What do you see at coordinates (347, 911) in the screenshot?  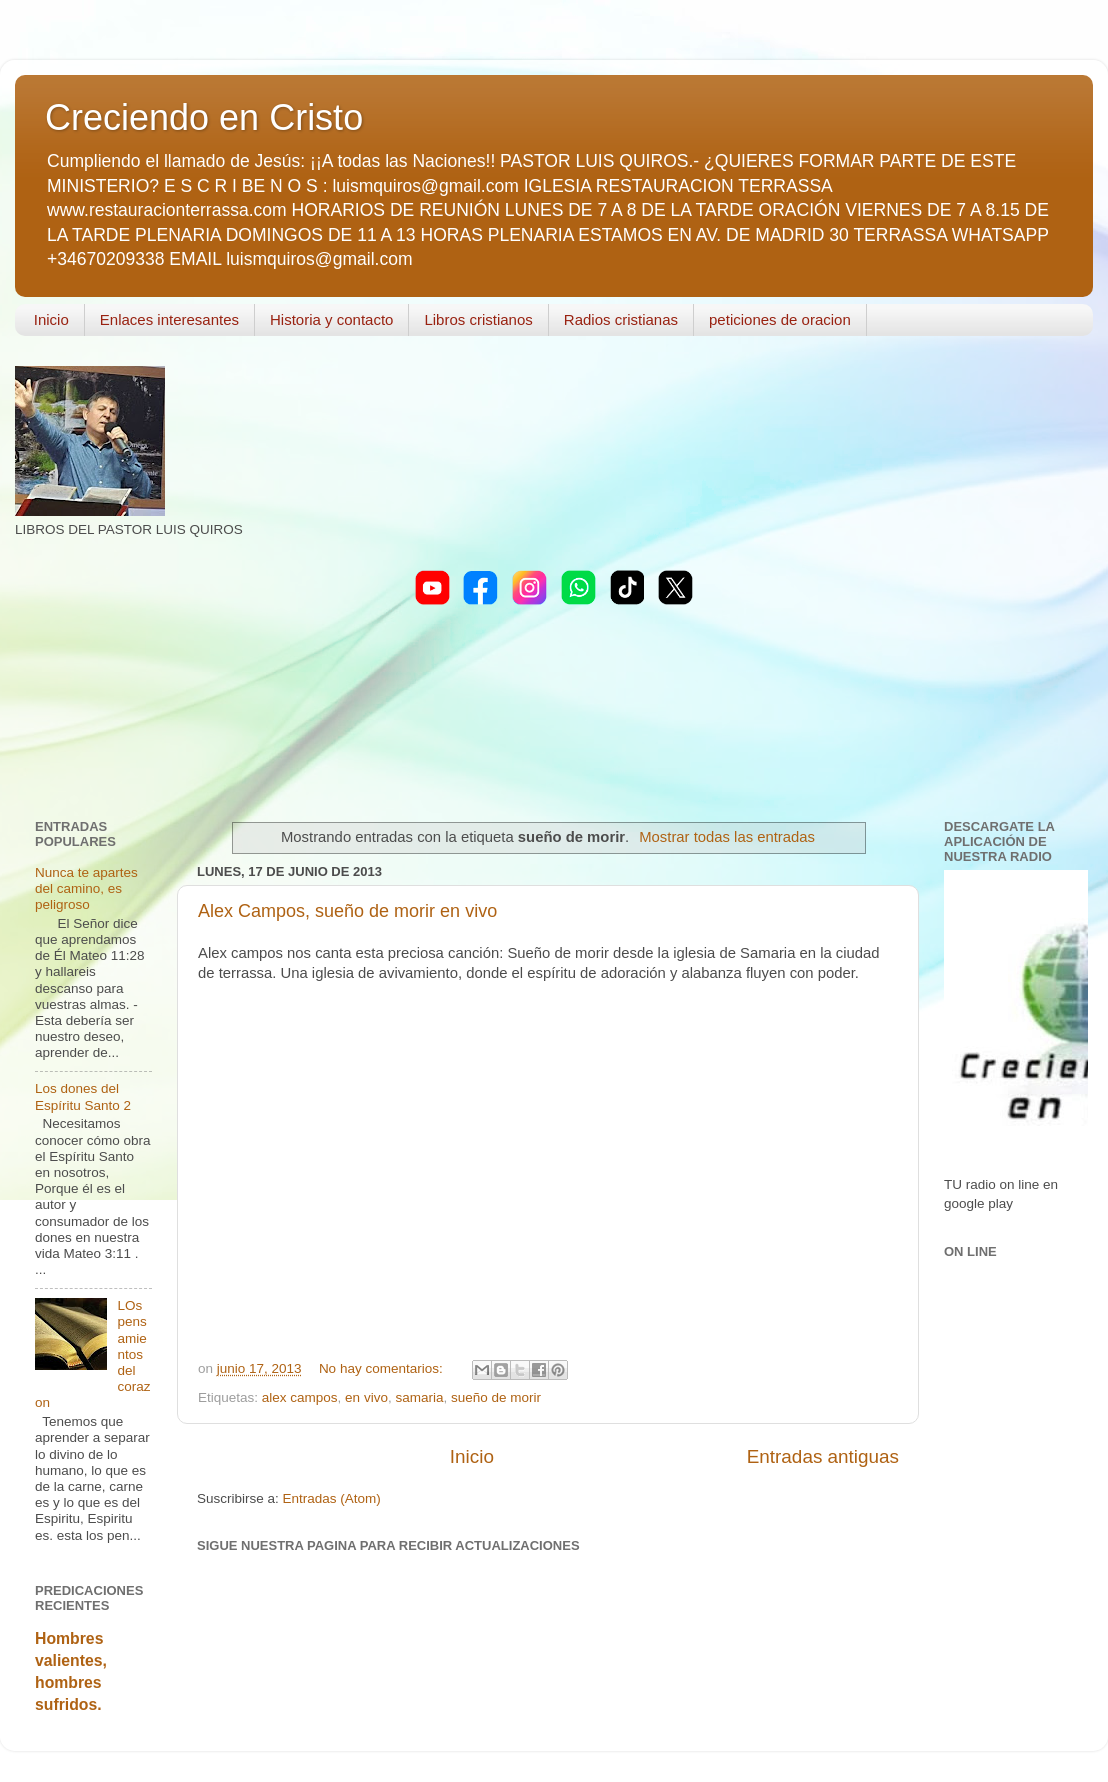 I see `Alex Campos, sueño de morir en vivo` at bounding box center [347, 911].